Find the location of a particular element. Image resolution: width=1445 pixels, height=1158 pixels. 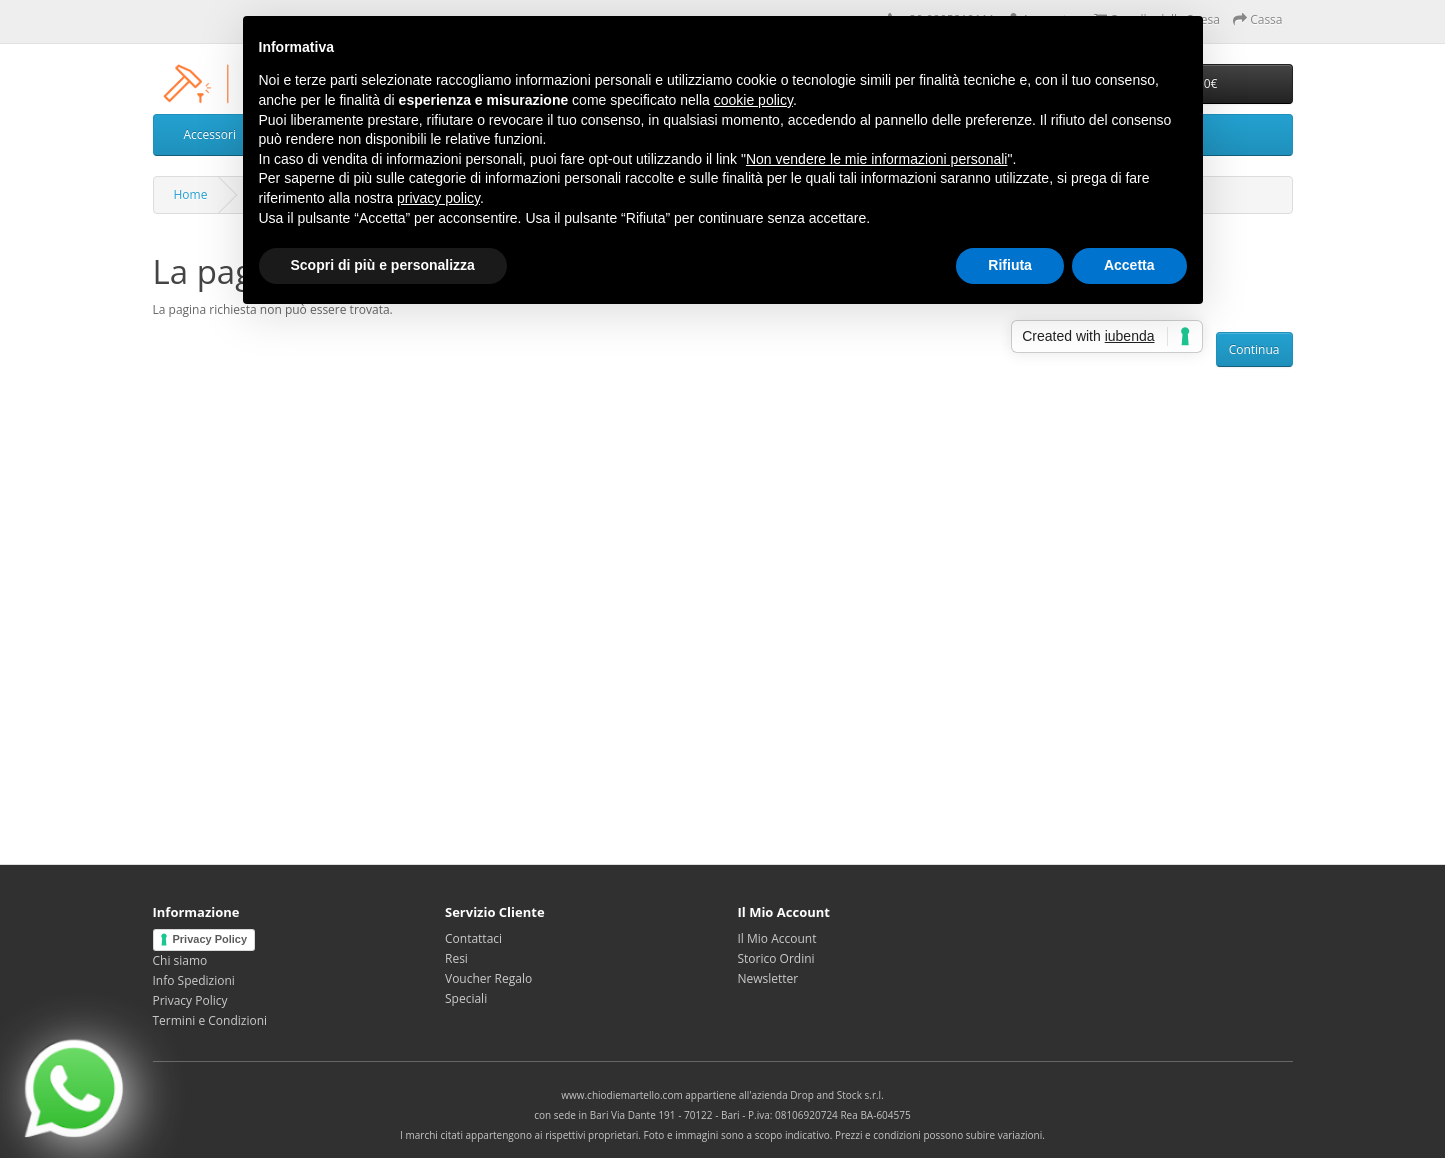

Scopri di più e personalizza [button] is located at coordinates (383, 265).